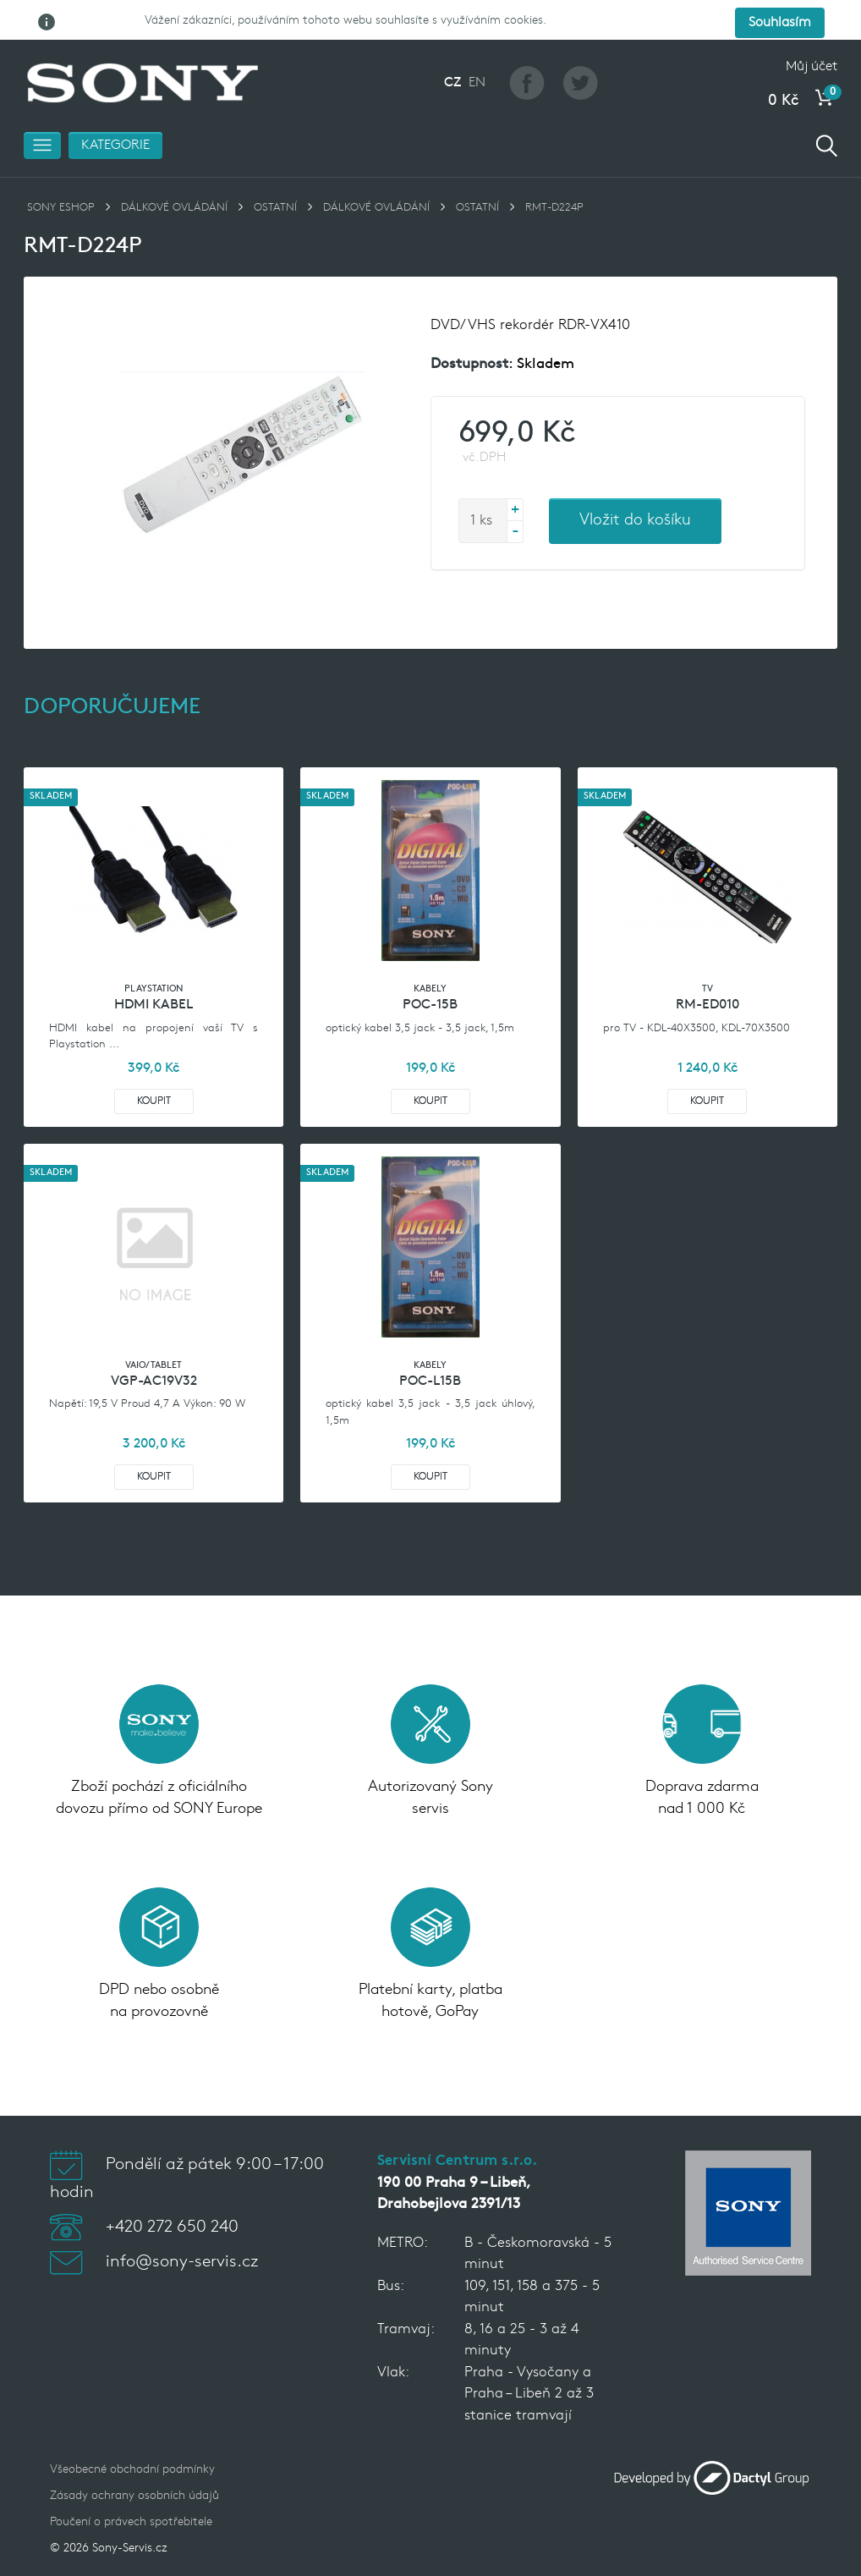  What do you see at coordinates (153, 972) in the screenshot?
I see `HDMI kabel` at bounding box center [153, 972].